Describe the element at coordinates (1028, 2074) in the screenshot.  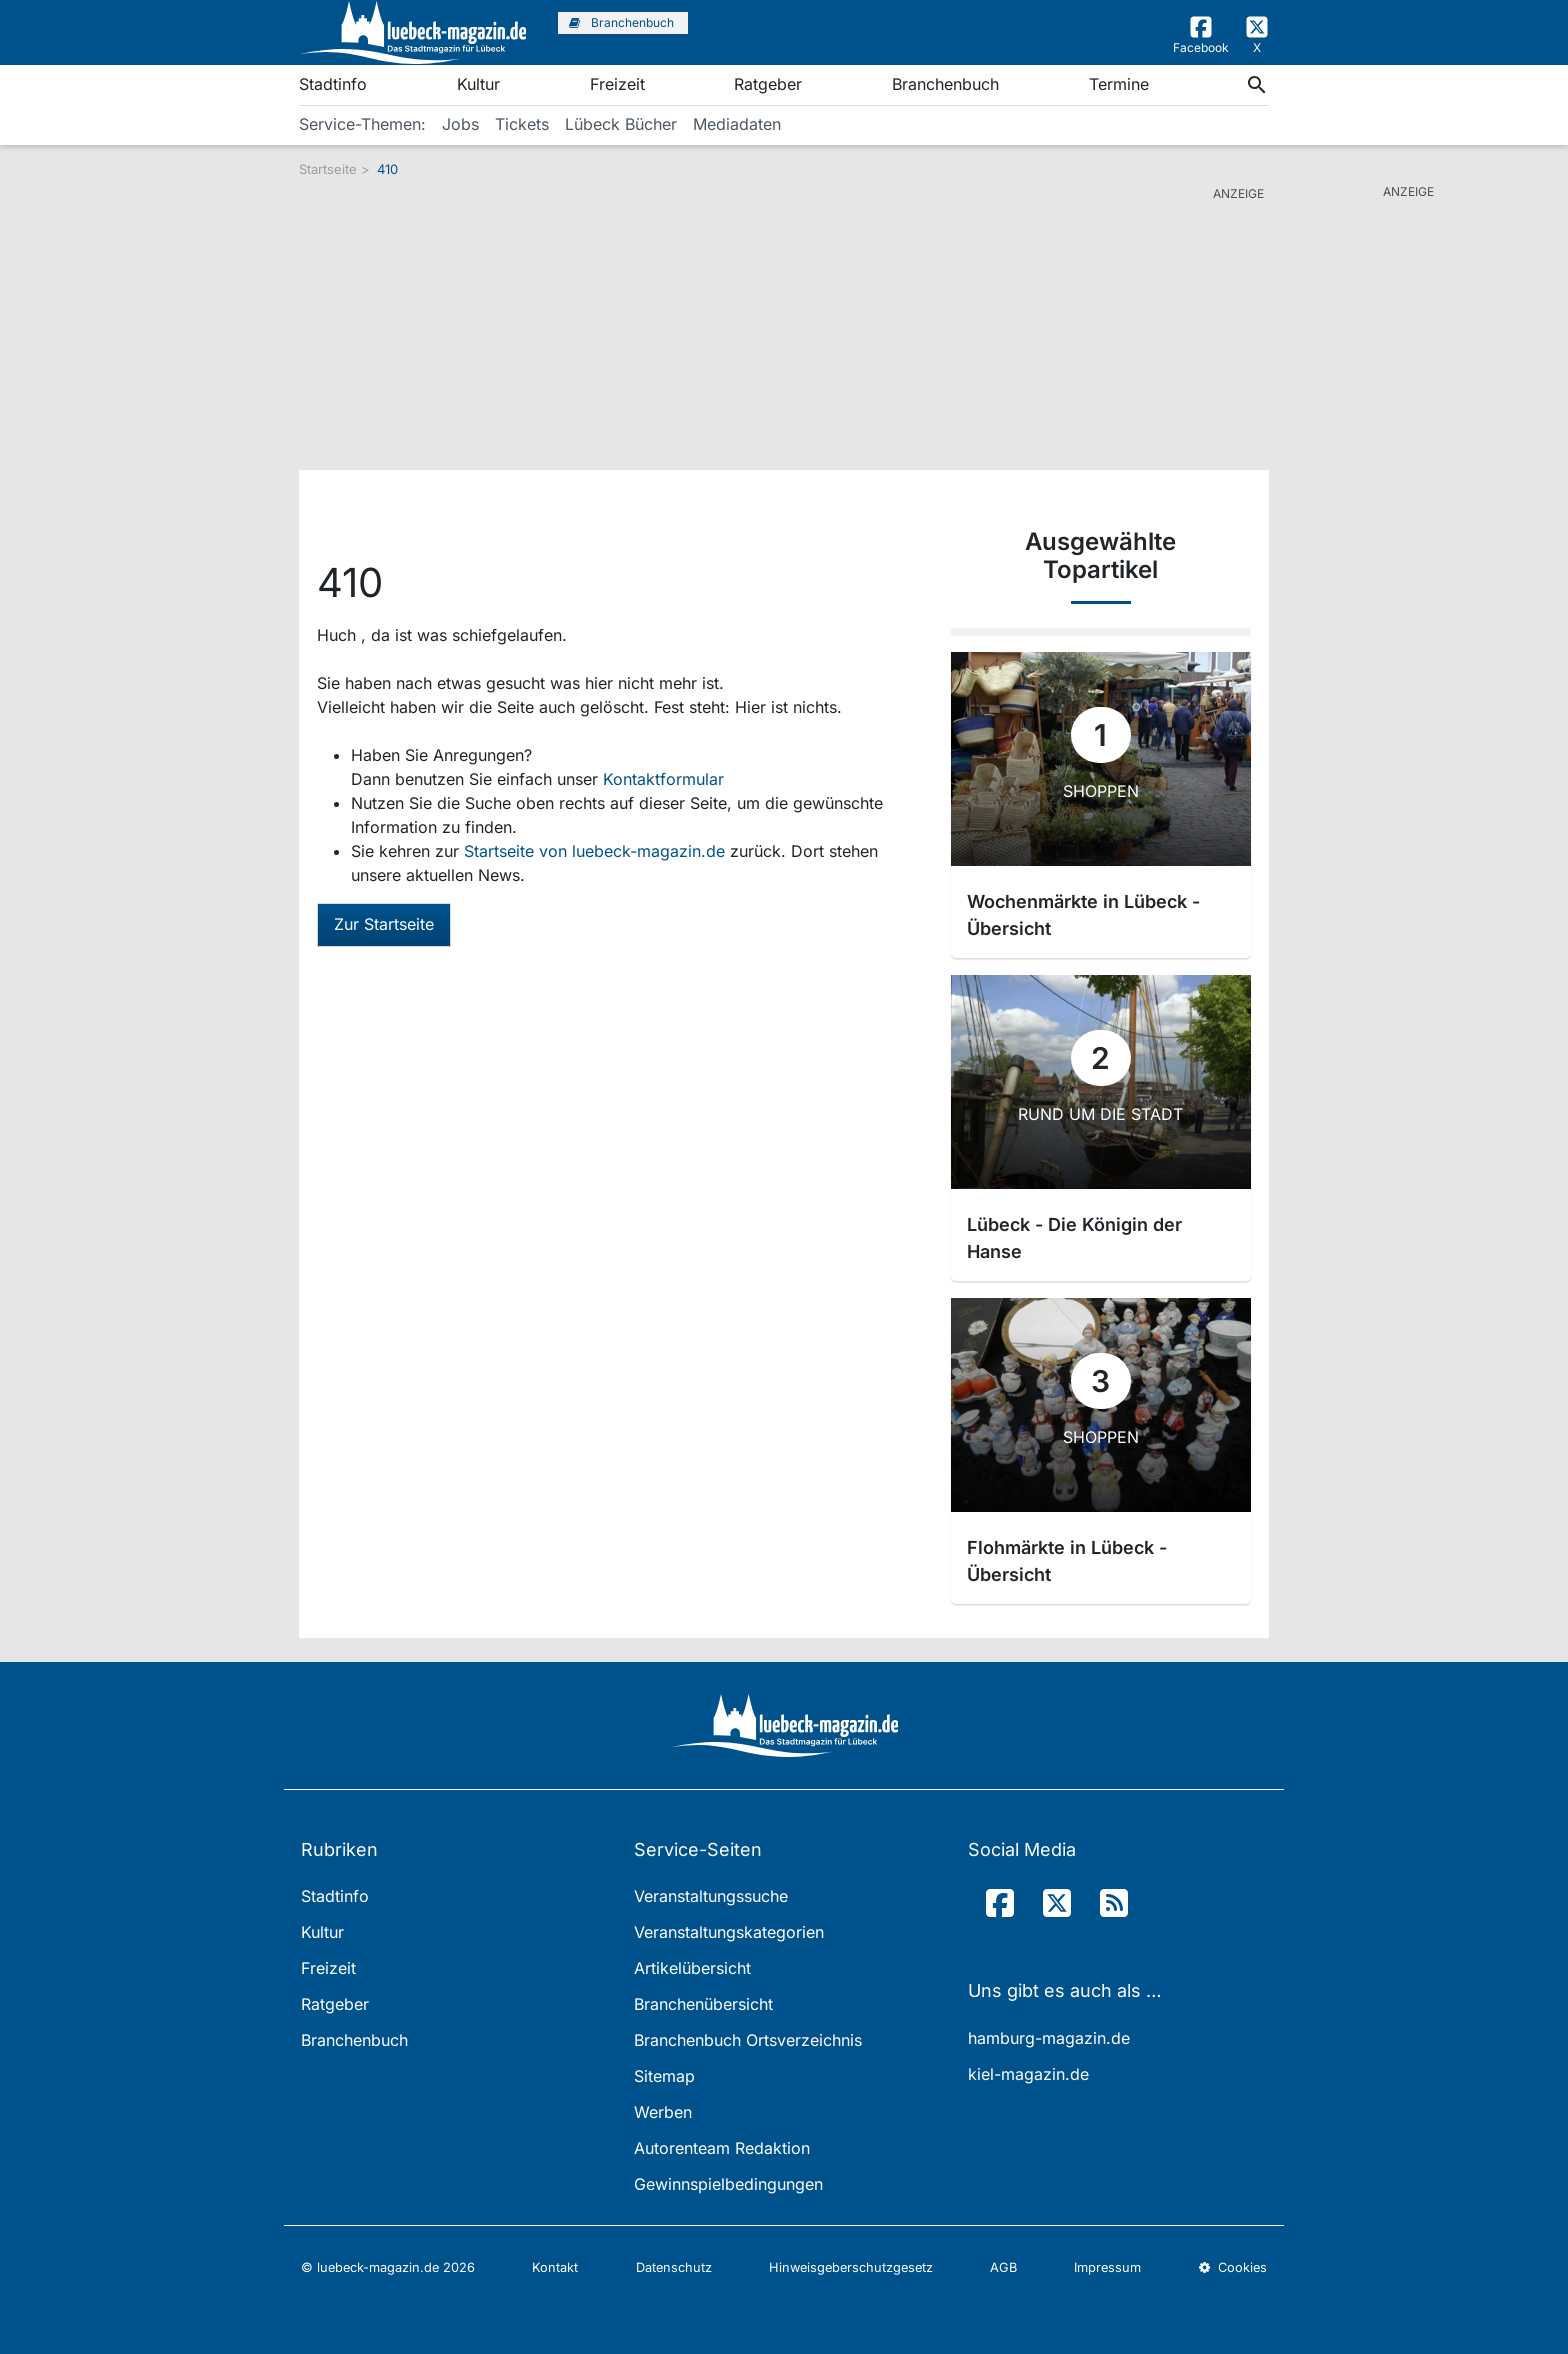
I see `kiel-magazin.de` at that location.